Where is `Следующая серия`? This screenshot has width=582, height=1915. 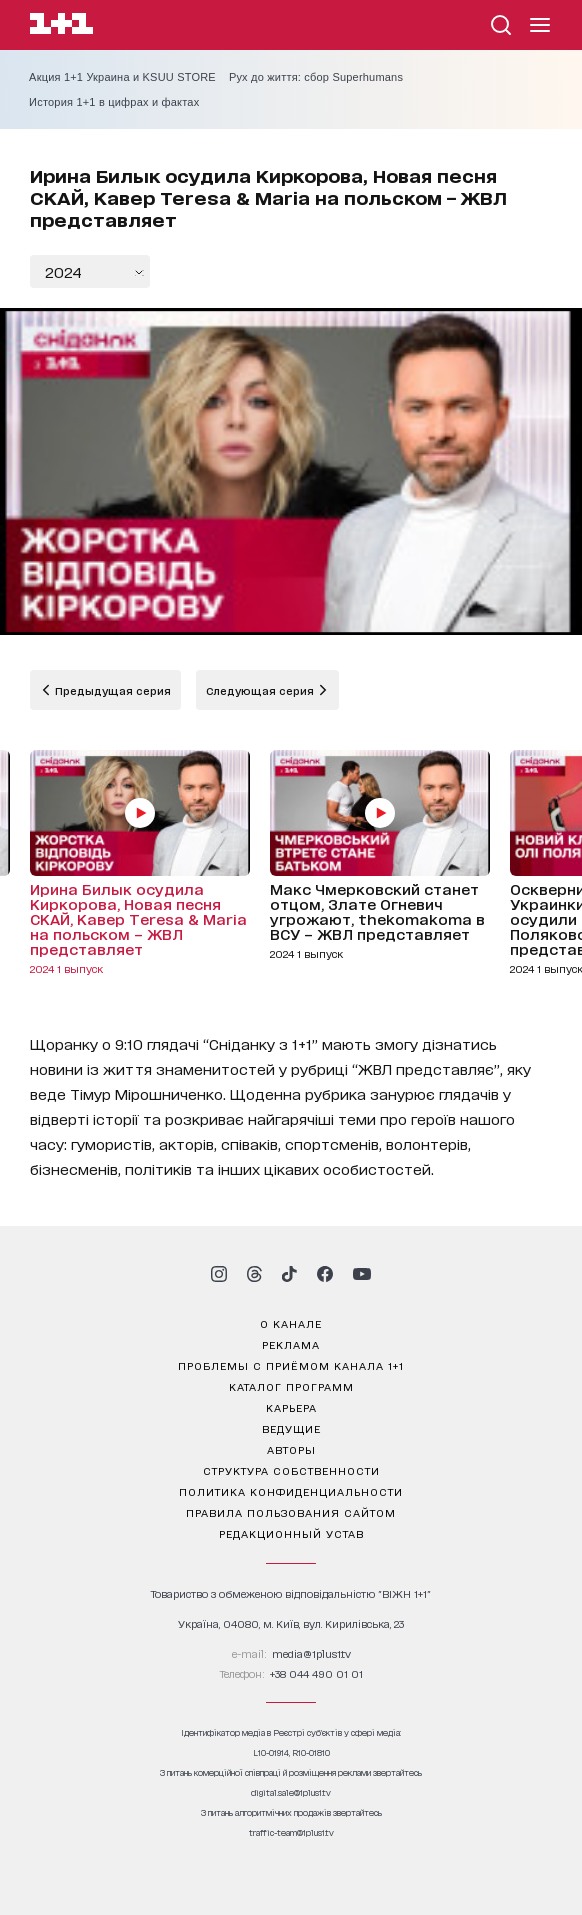
Следующая серия is located at coordinates (261, 690).